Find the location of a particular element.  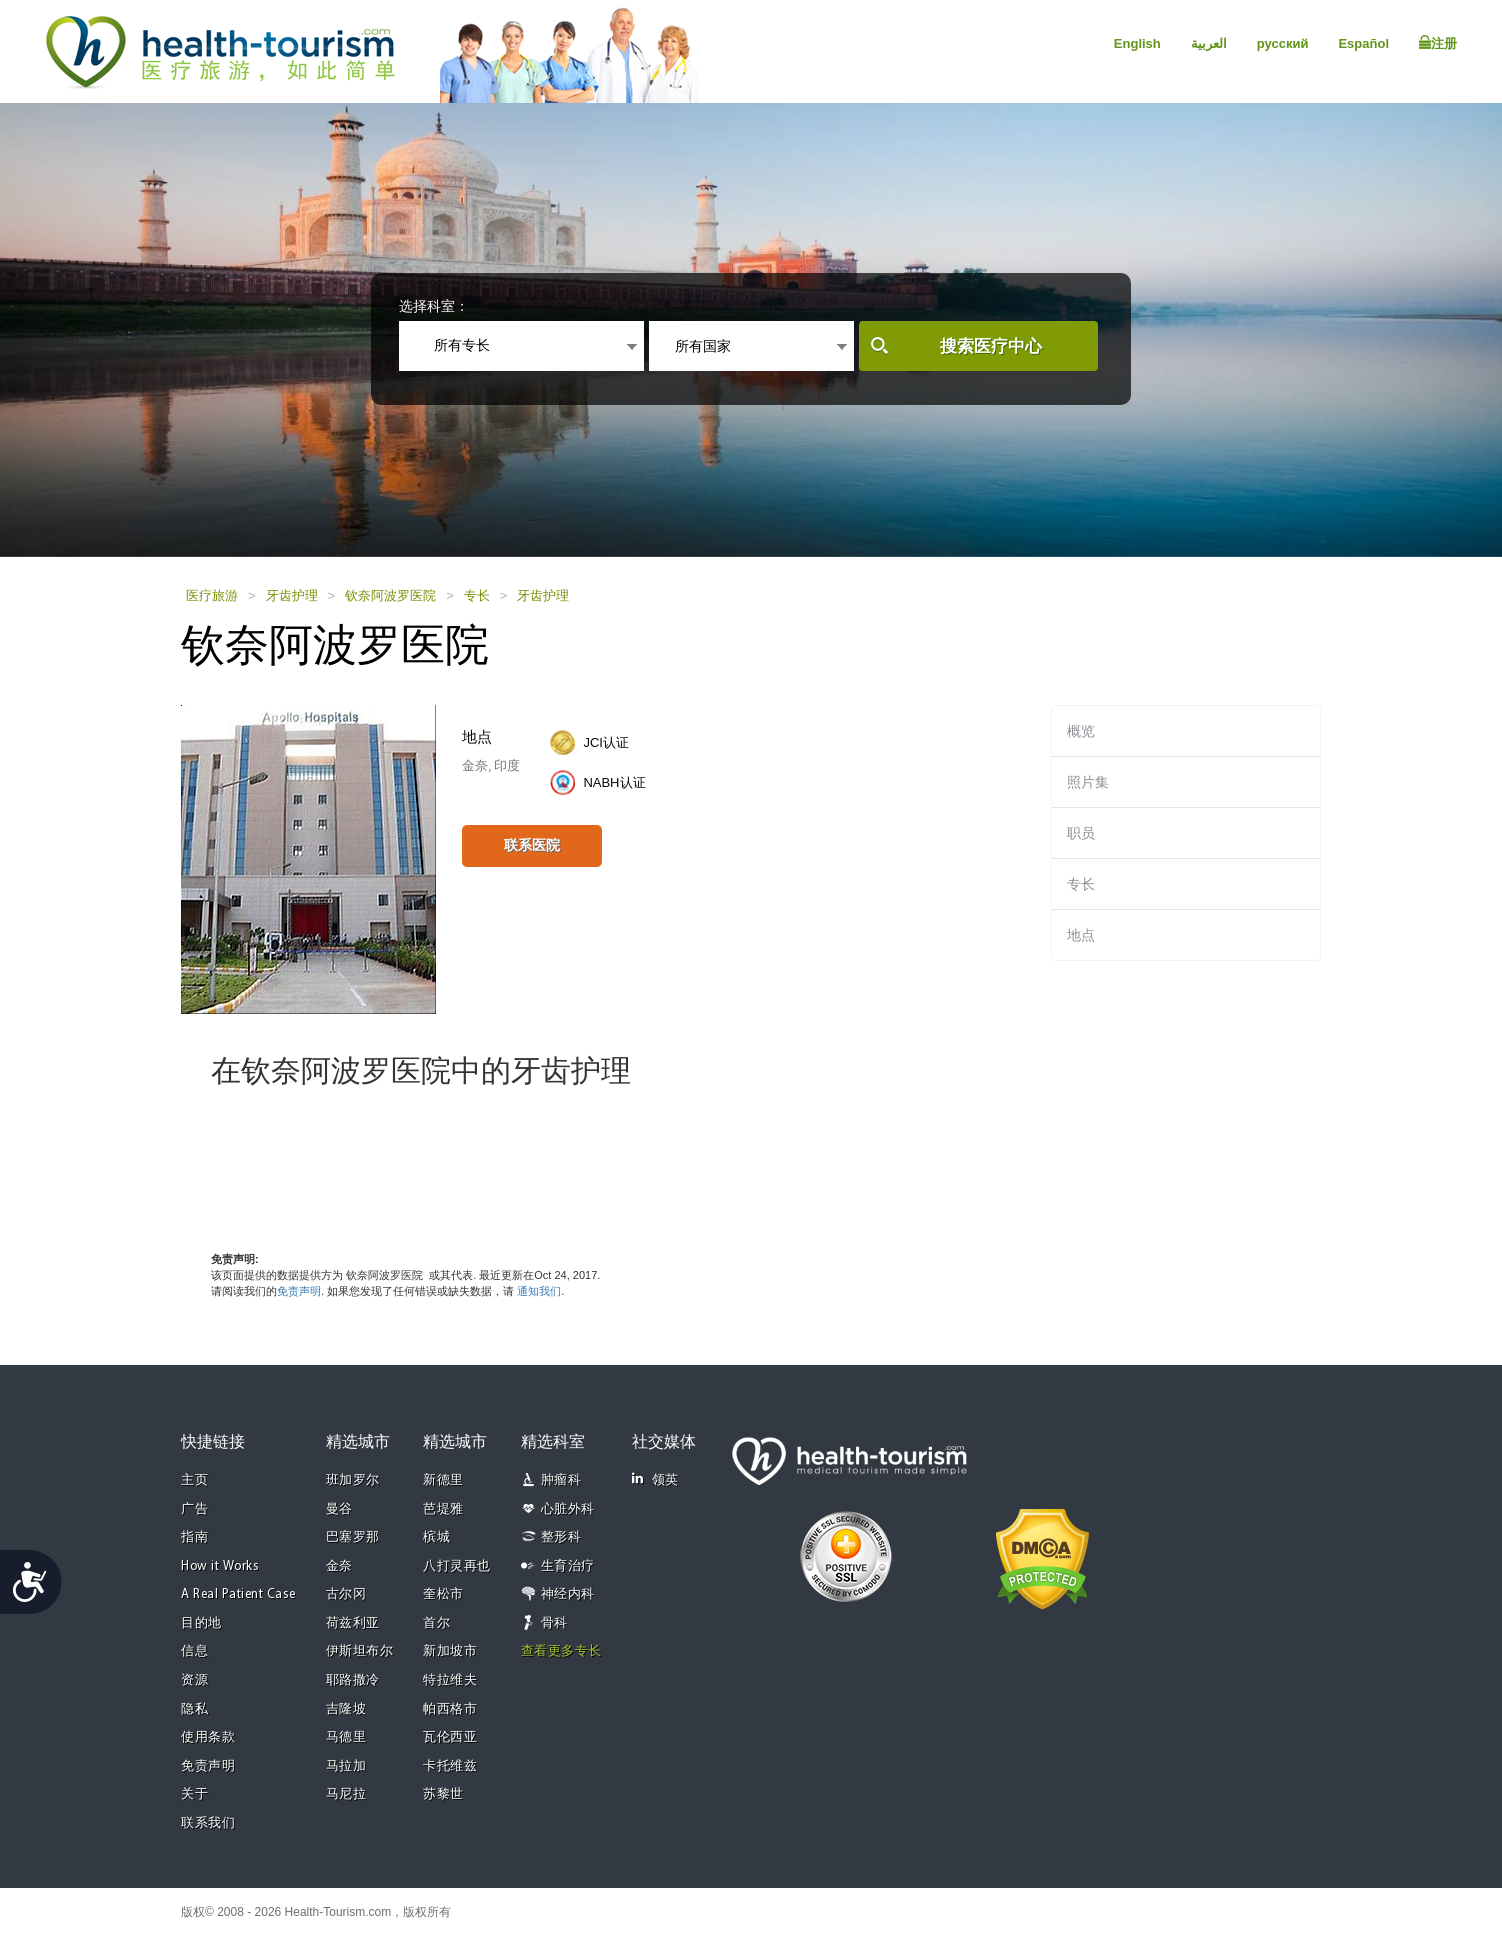

免责声明 is located at coordinates (299, 1291).